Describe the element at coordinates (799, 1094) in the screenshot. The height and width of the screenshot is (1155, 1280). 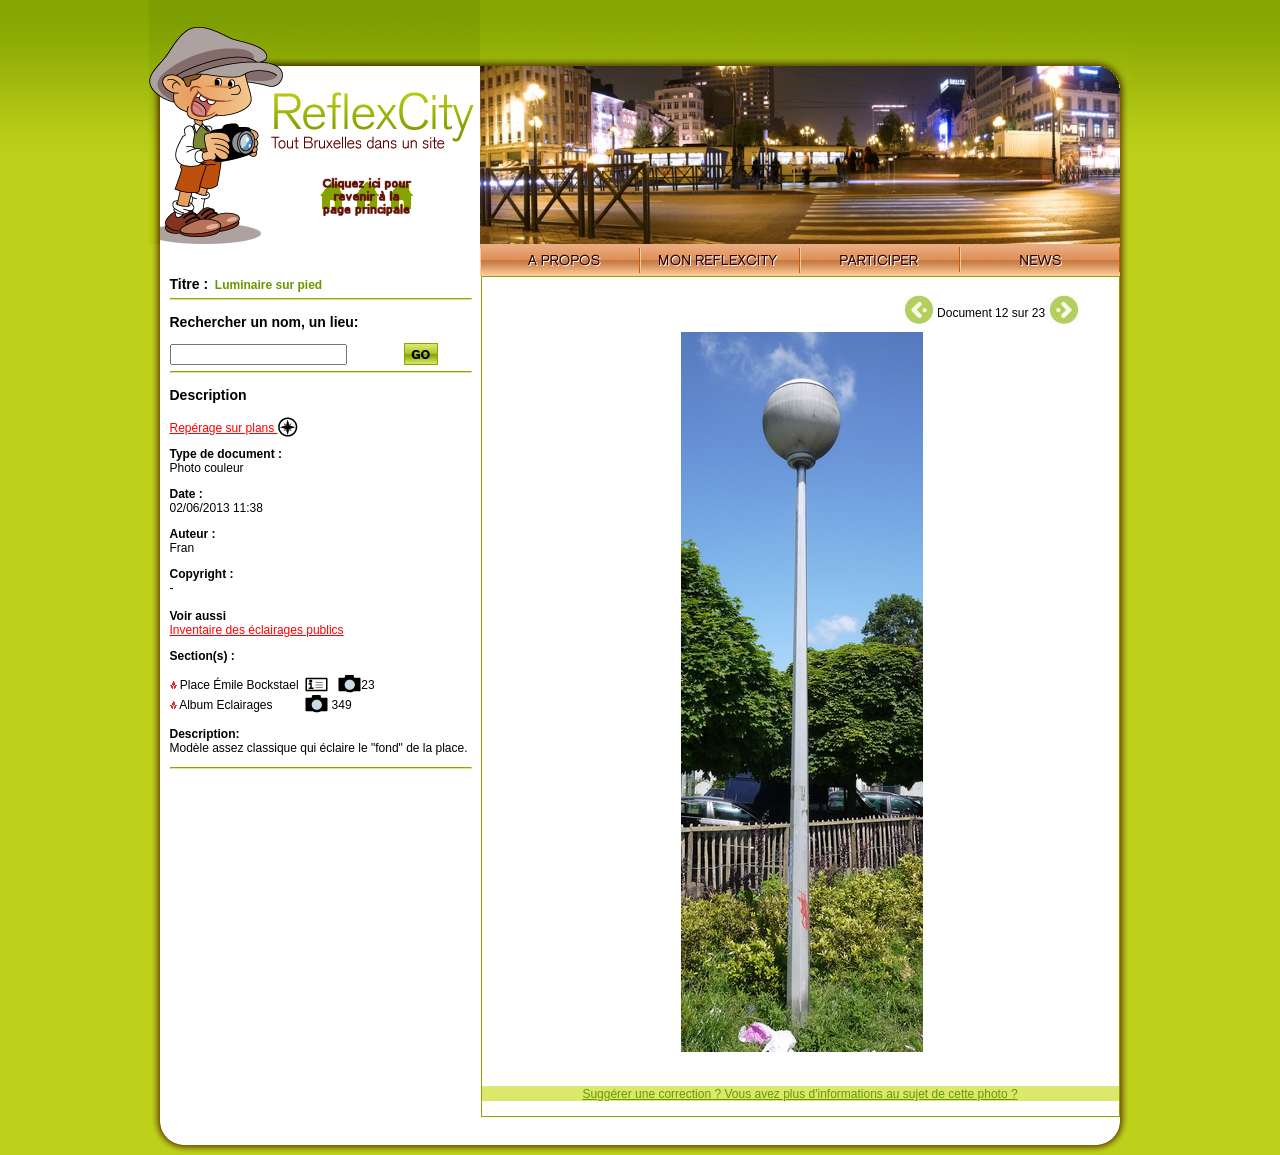
I see `Suggérer une correction ? Vous avez plus d'informations au sujet de cette photo ?` at that location.